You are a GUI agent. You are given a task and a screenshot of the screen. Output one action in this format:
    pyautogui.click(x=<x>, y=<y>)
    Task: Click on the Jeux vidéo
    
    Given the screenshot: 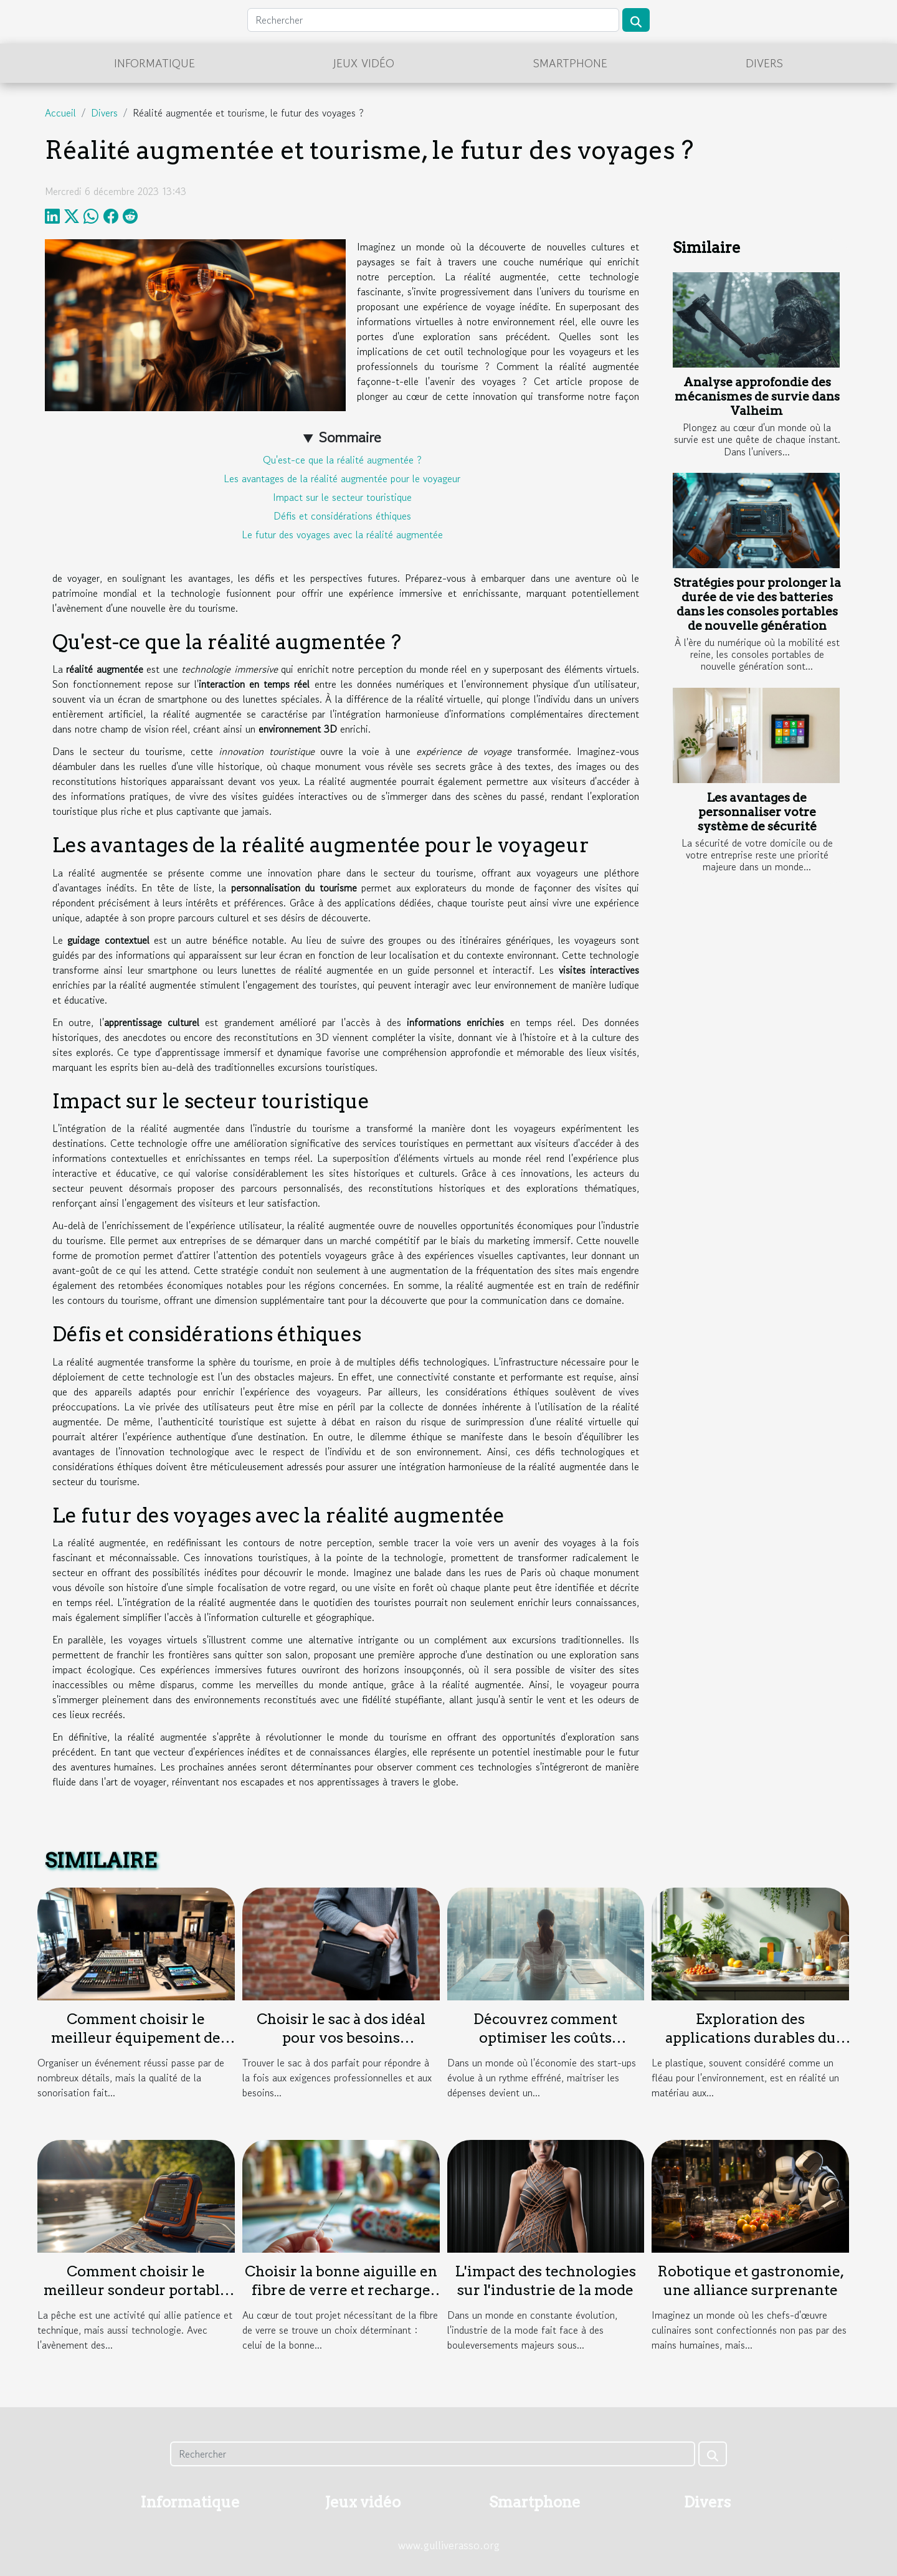 What is the action you would take?
    pyautogui.click(x=363, y=63)
    